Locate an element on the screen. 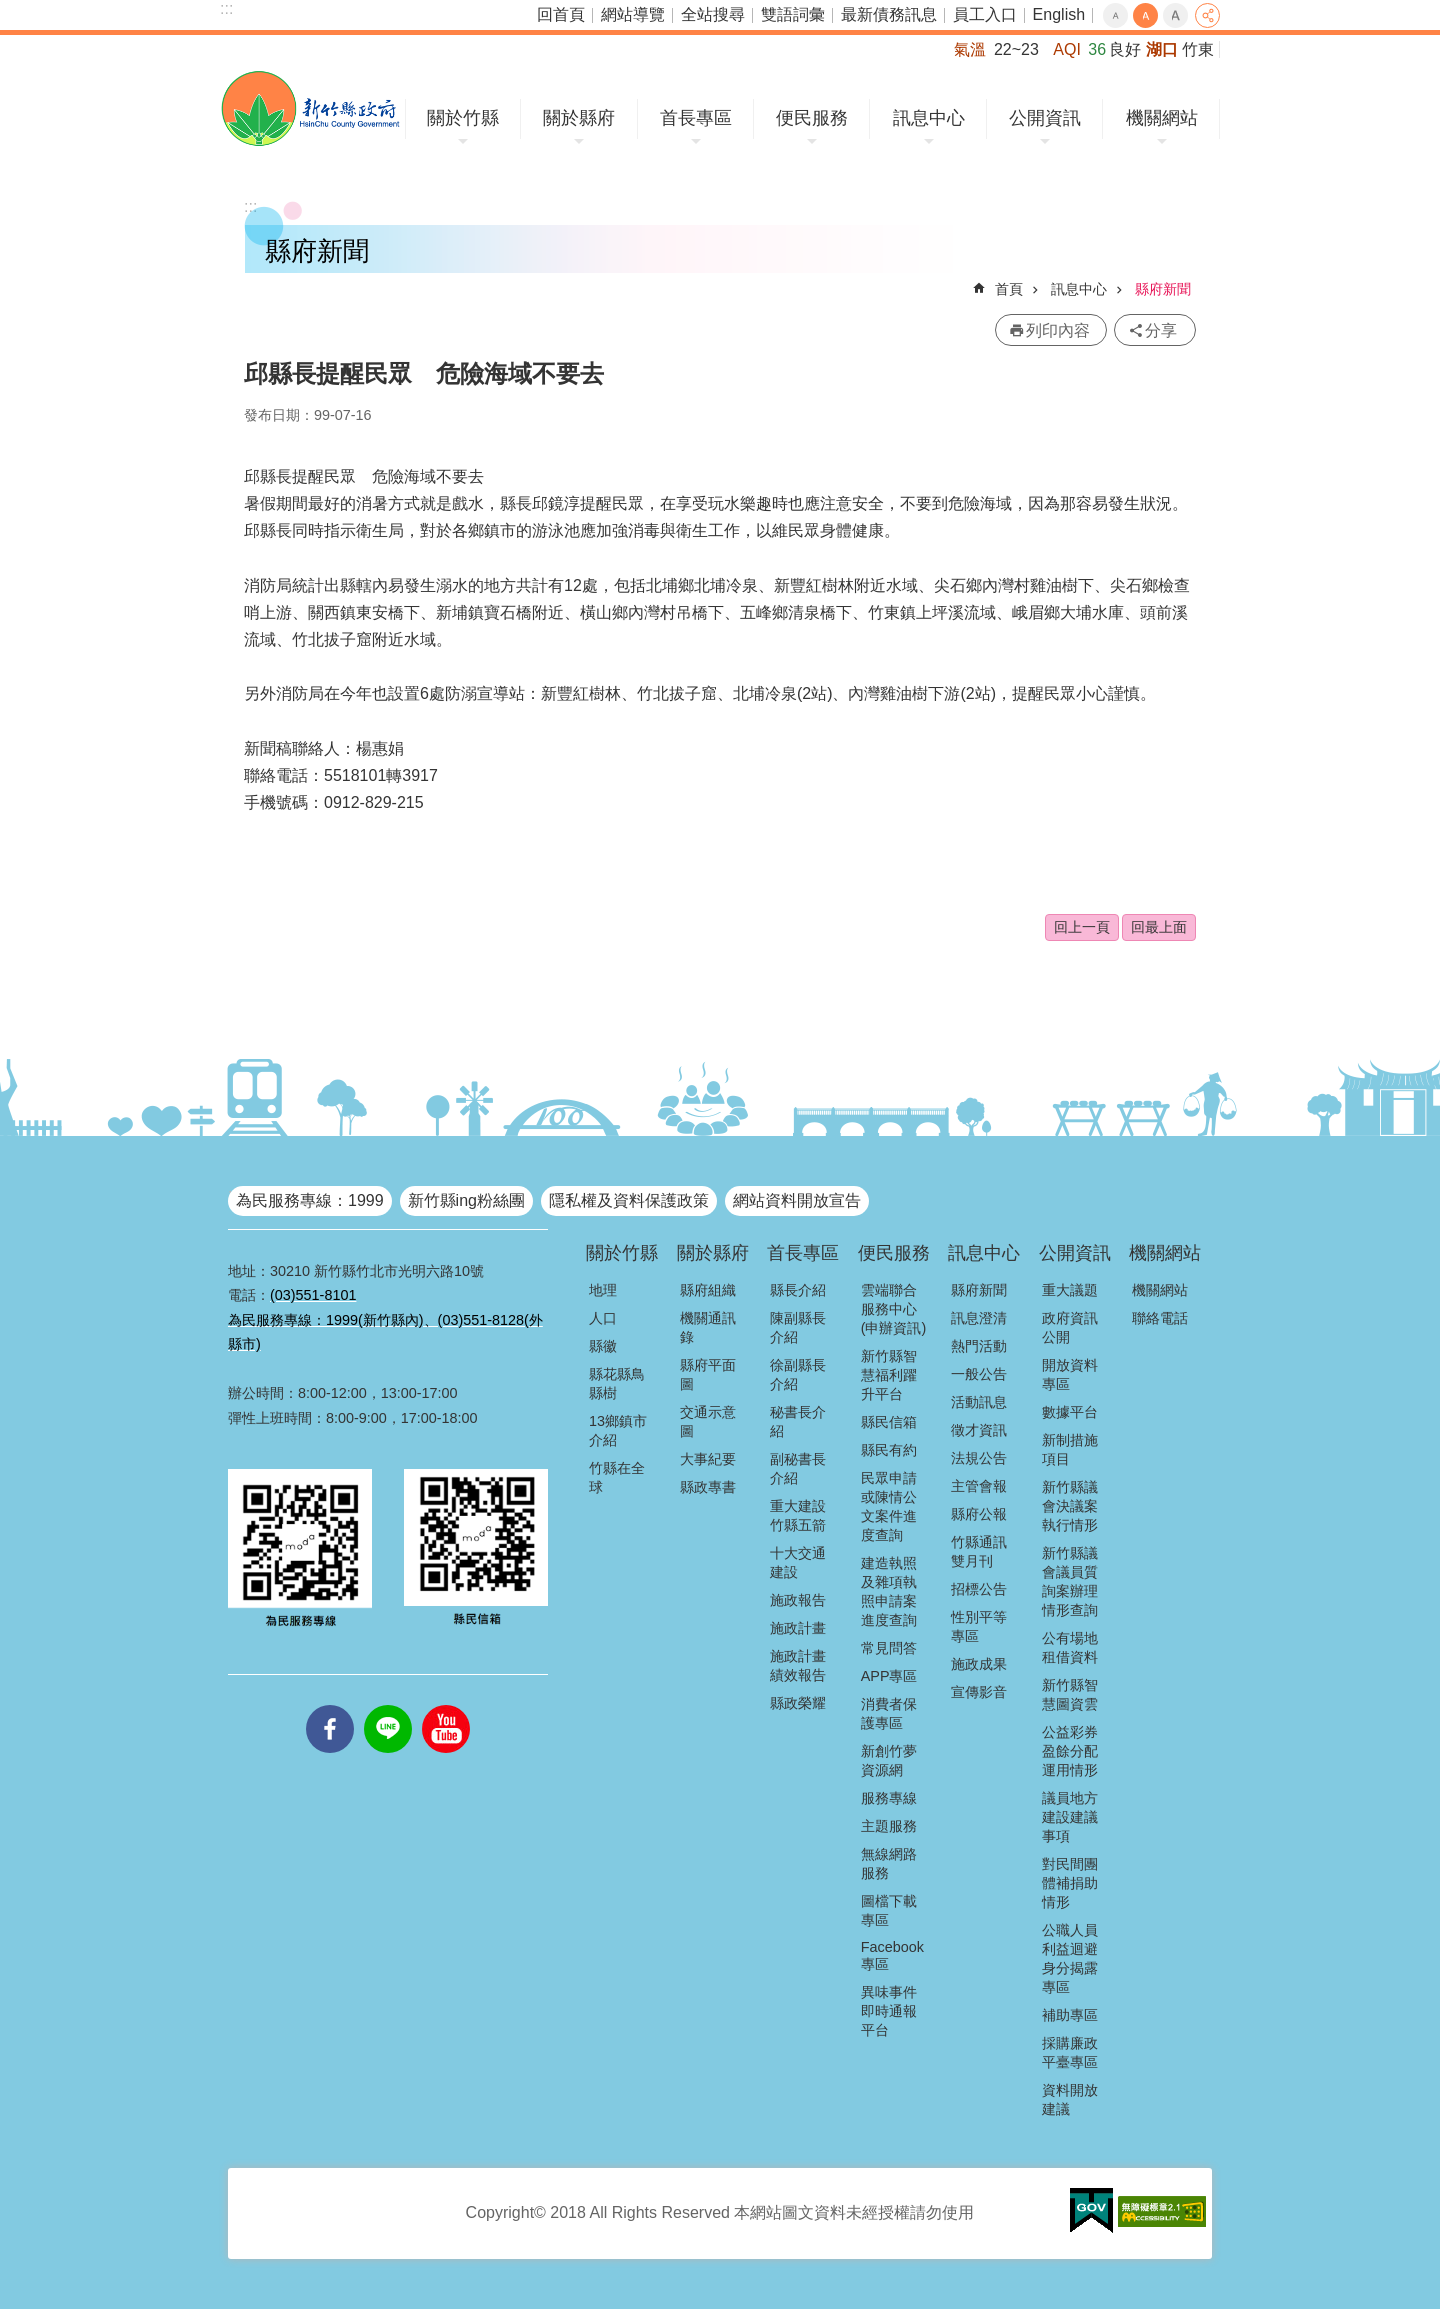 This screenshot has width=1440, height=2309. 新竹縣政府全球資訊網 is located at coordinates (310, 108).